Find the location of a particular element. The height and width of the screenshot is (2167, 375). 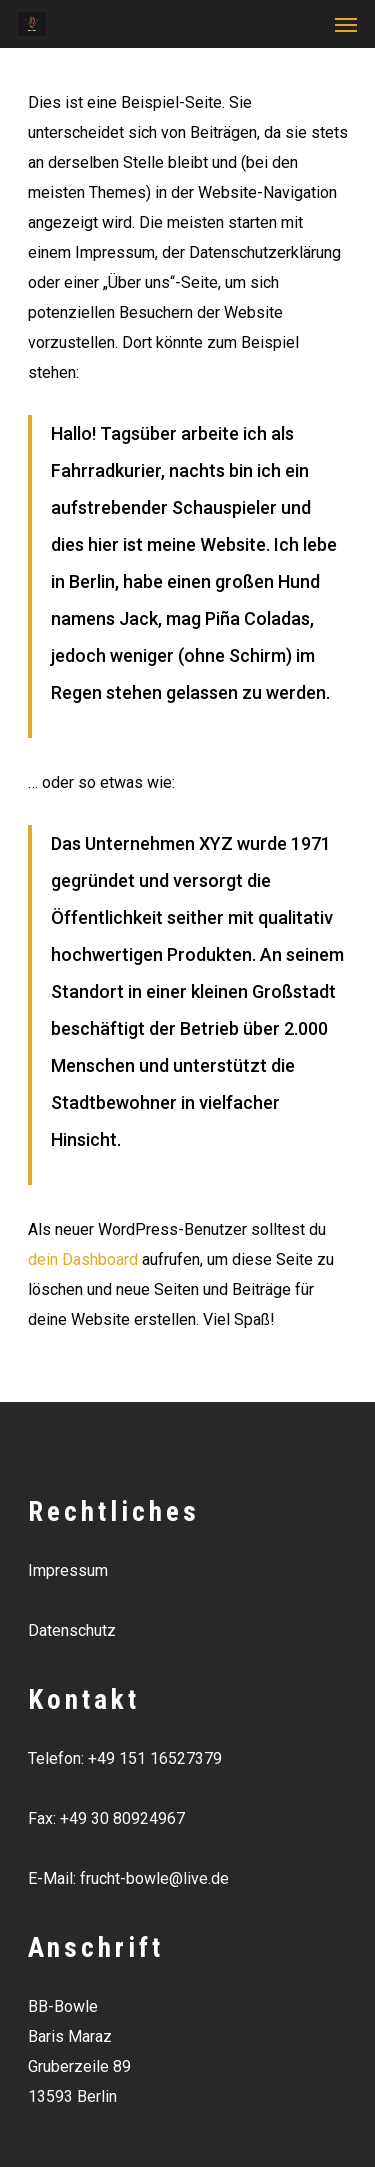

[Navigation Menu] is located at coordinates (346, 24).